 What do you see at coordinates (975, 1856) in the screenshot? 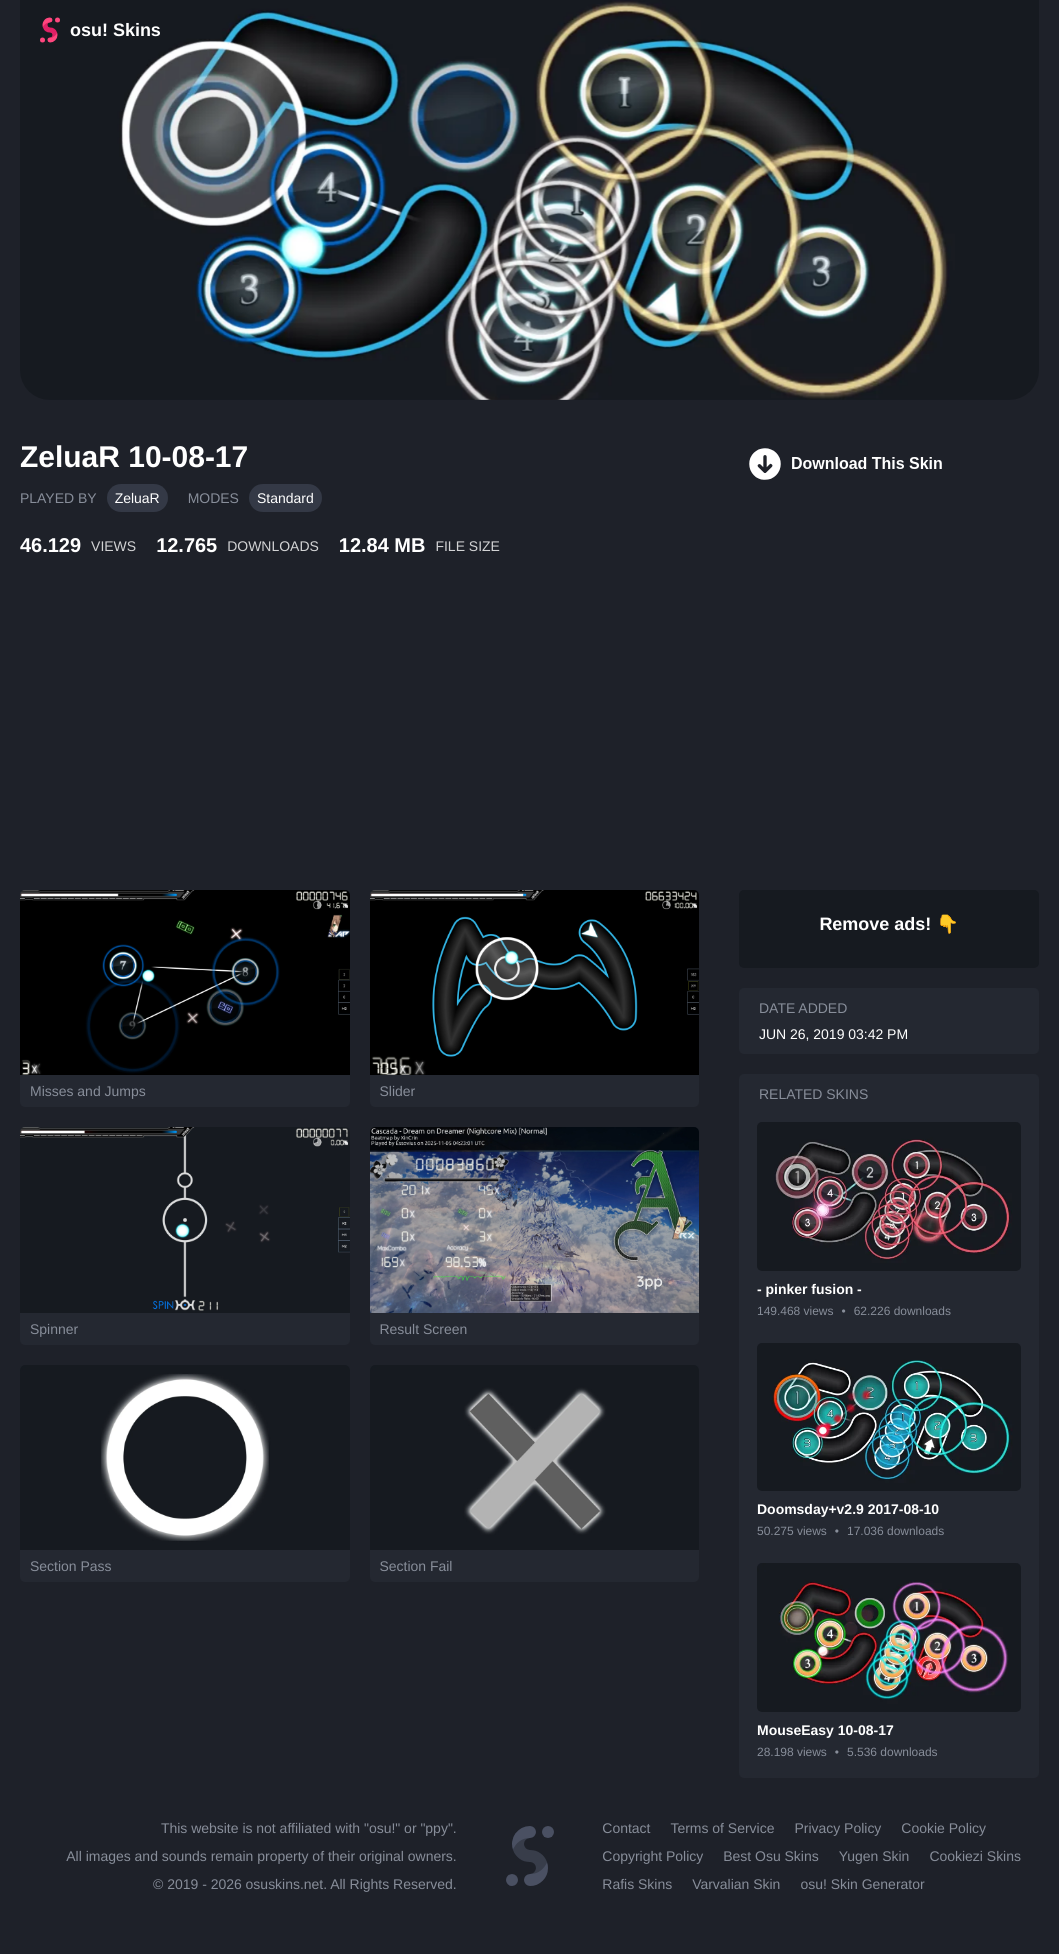
I see `Cookiezi Skins` at bounding box center [975, 1856].